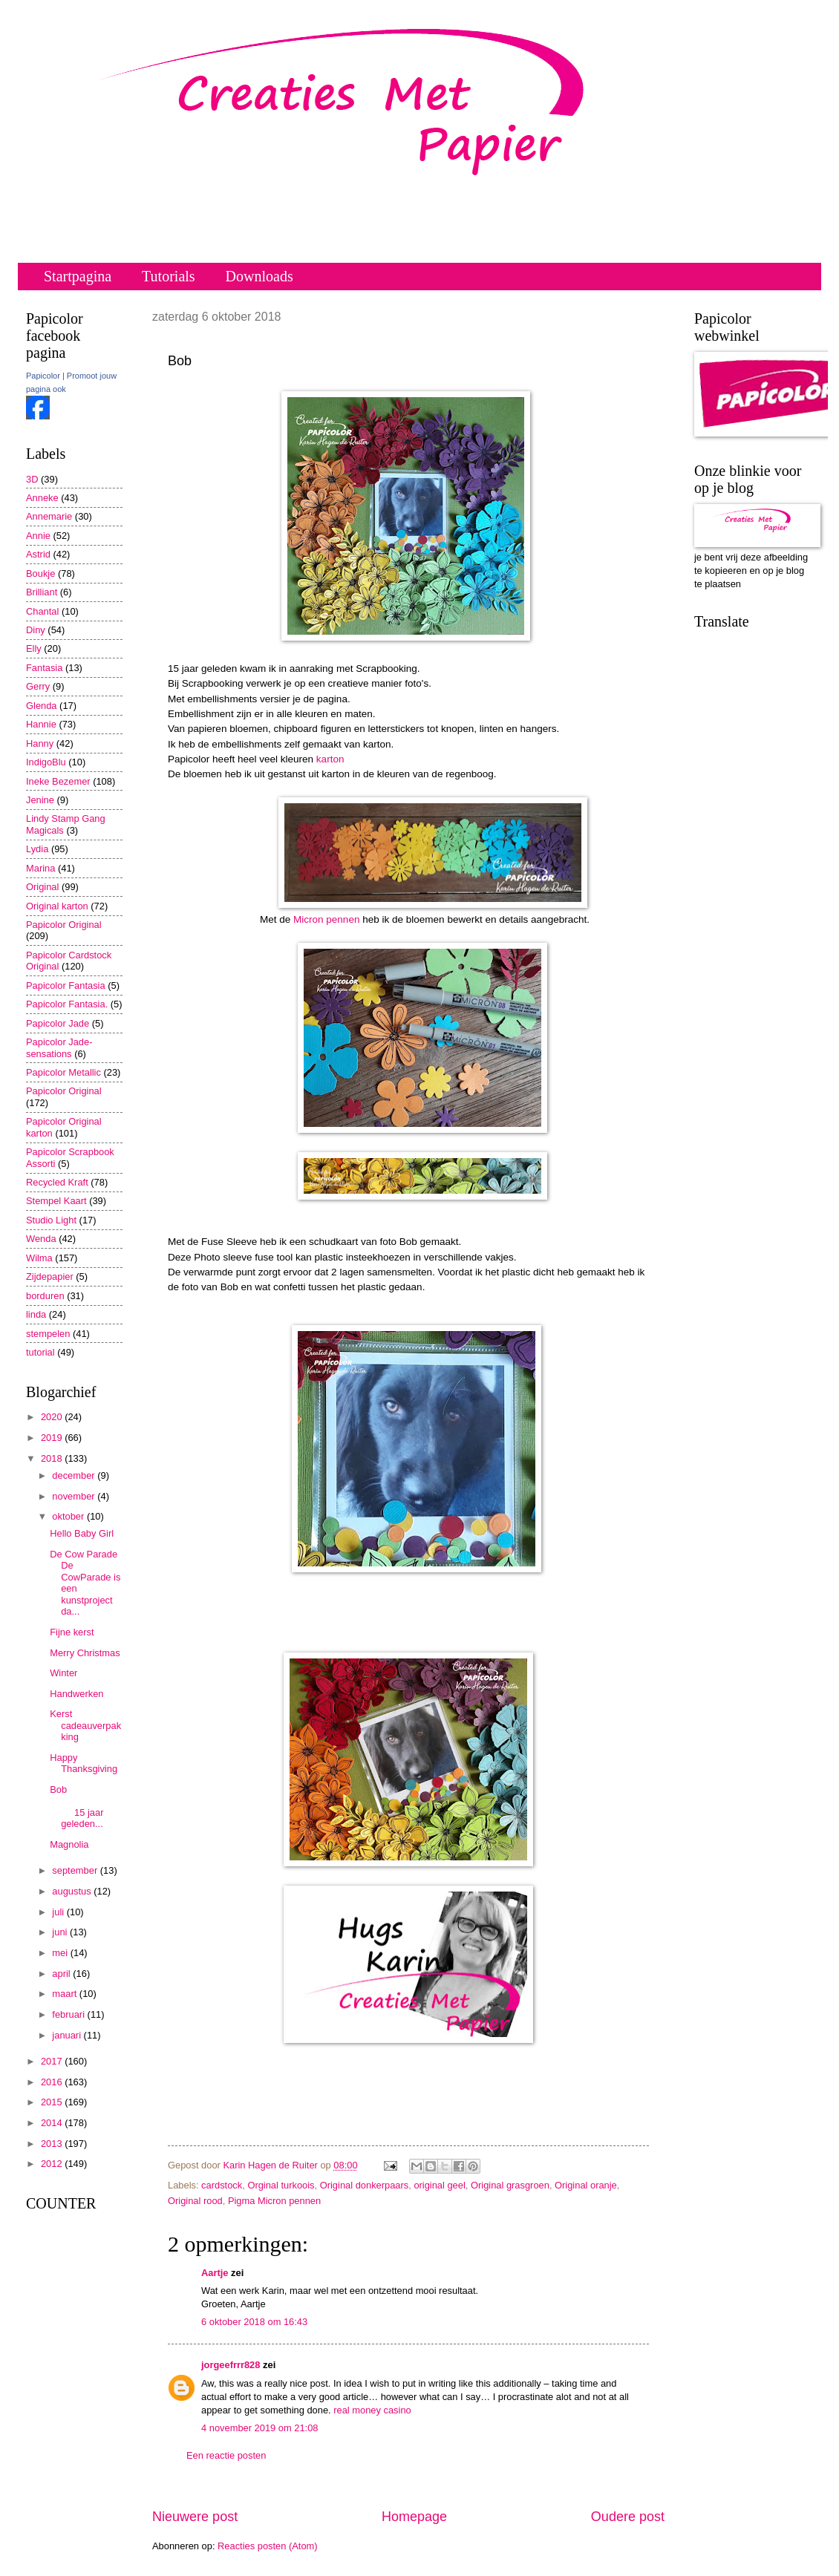 The height and width of the screenshot is (2576, 839). I want to click on Winter, so click(63, 1672).